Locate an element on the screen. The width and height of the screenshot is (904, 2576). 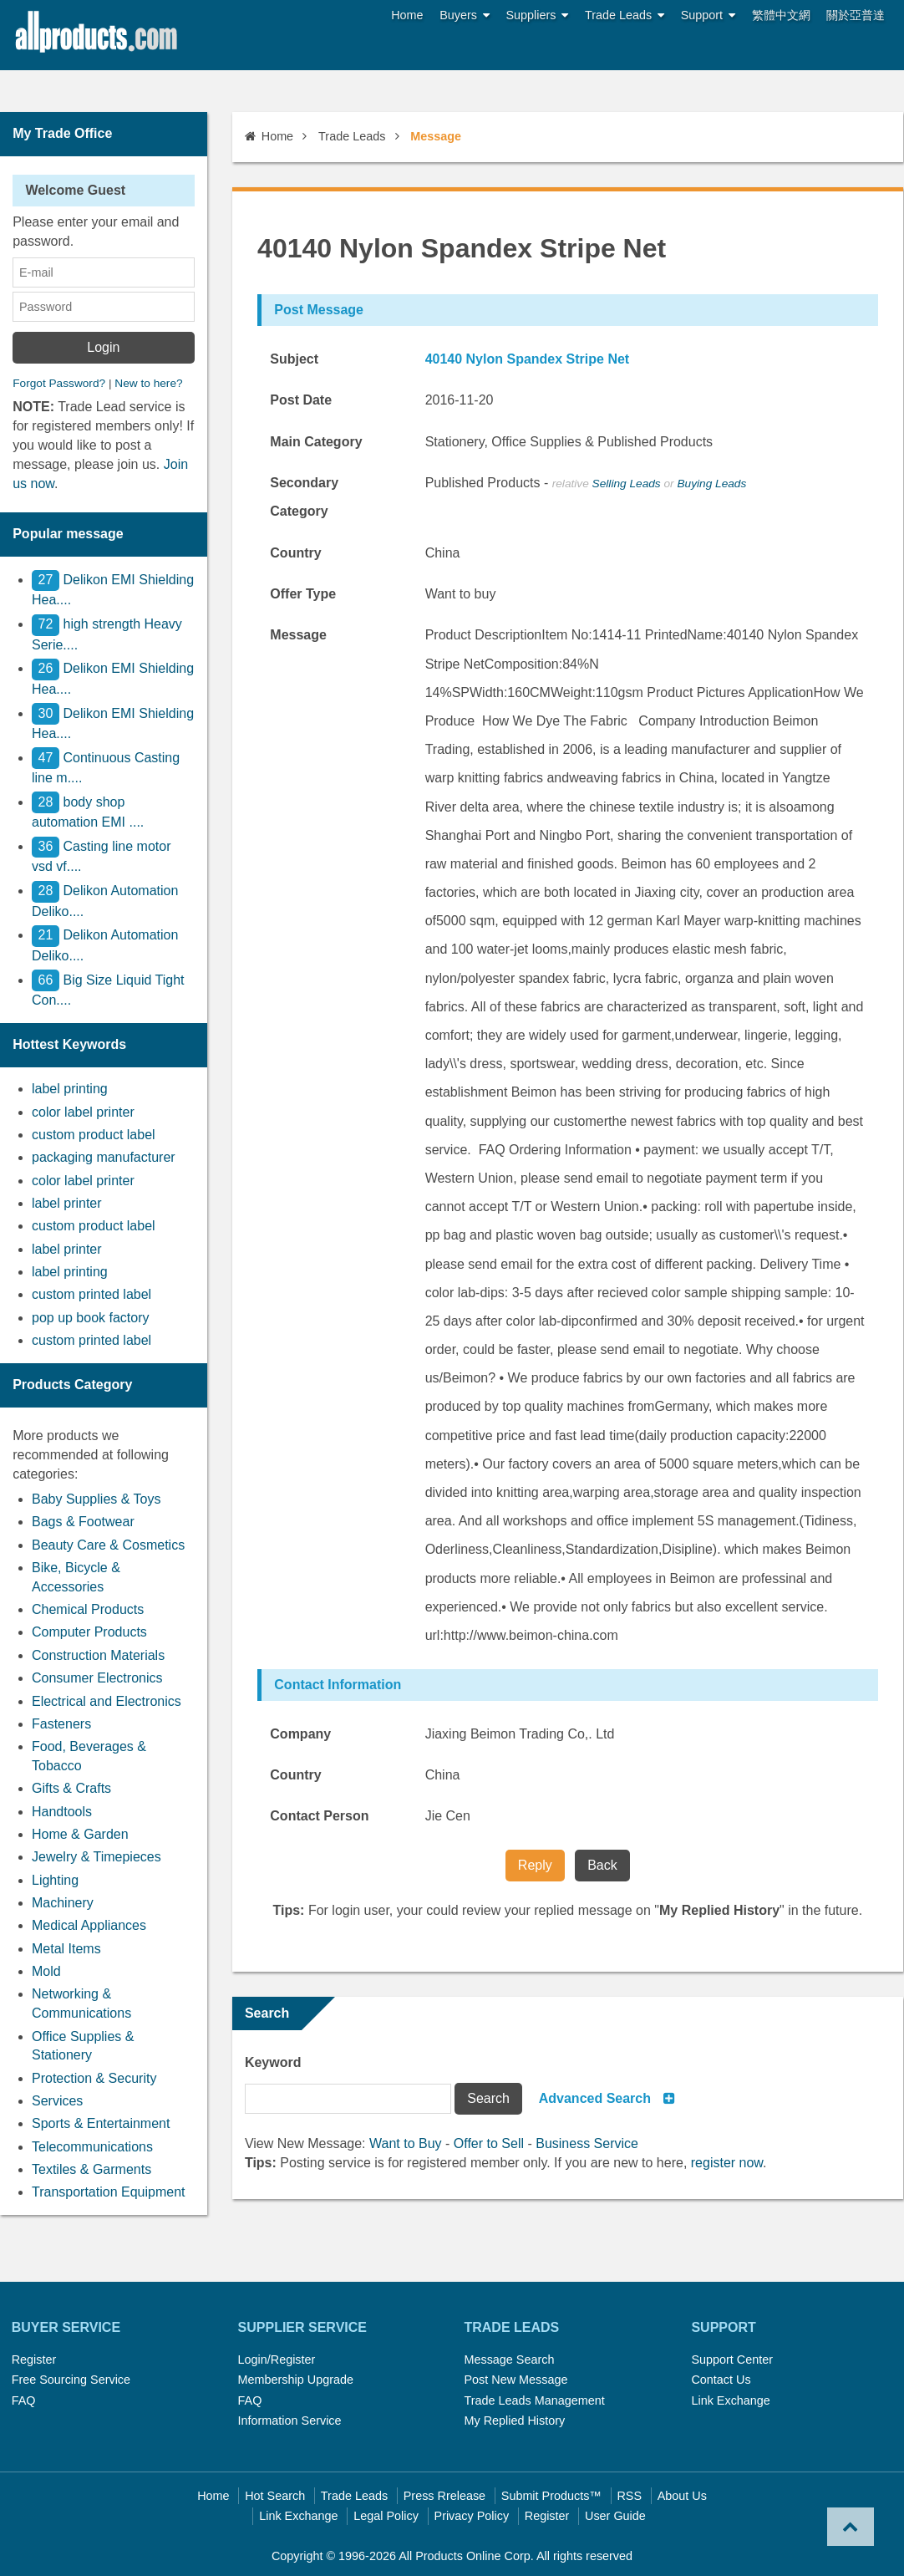
label printing is located at coordinates (70, 1089).